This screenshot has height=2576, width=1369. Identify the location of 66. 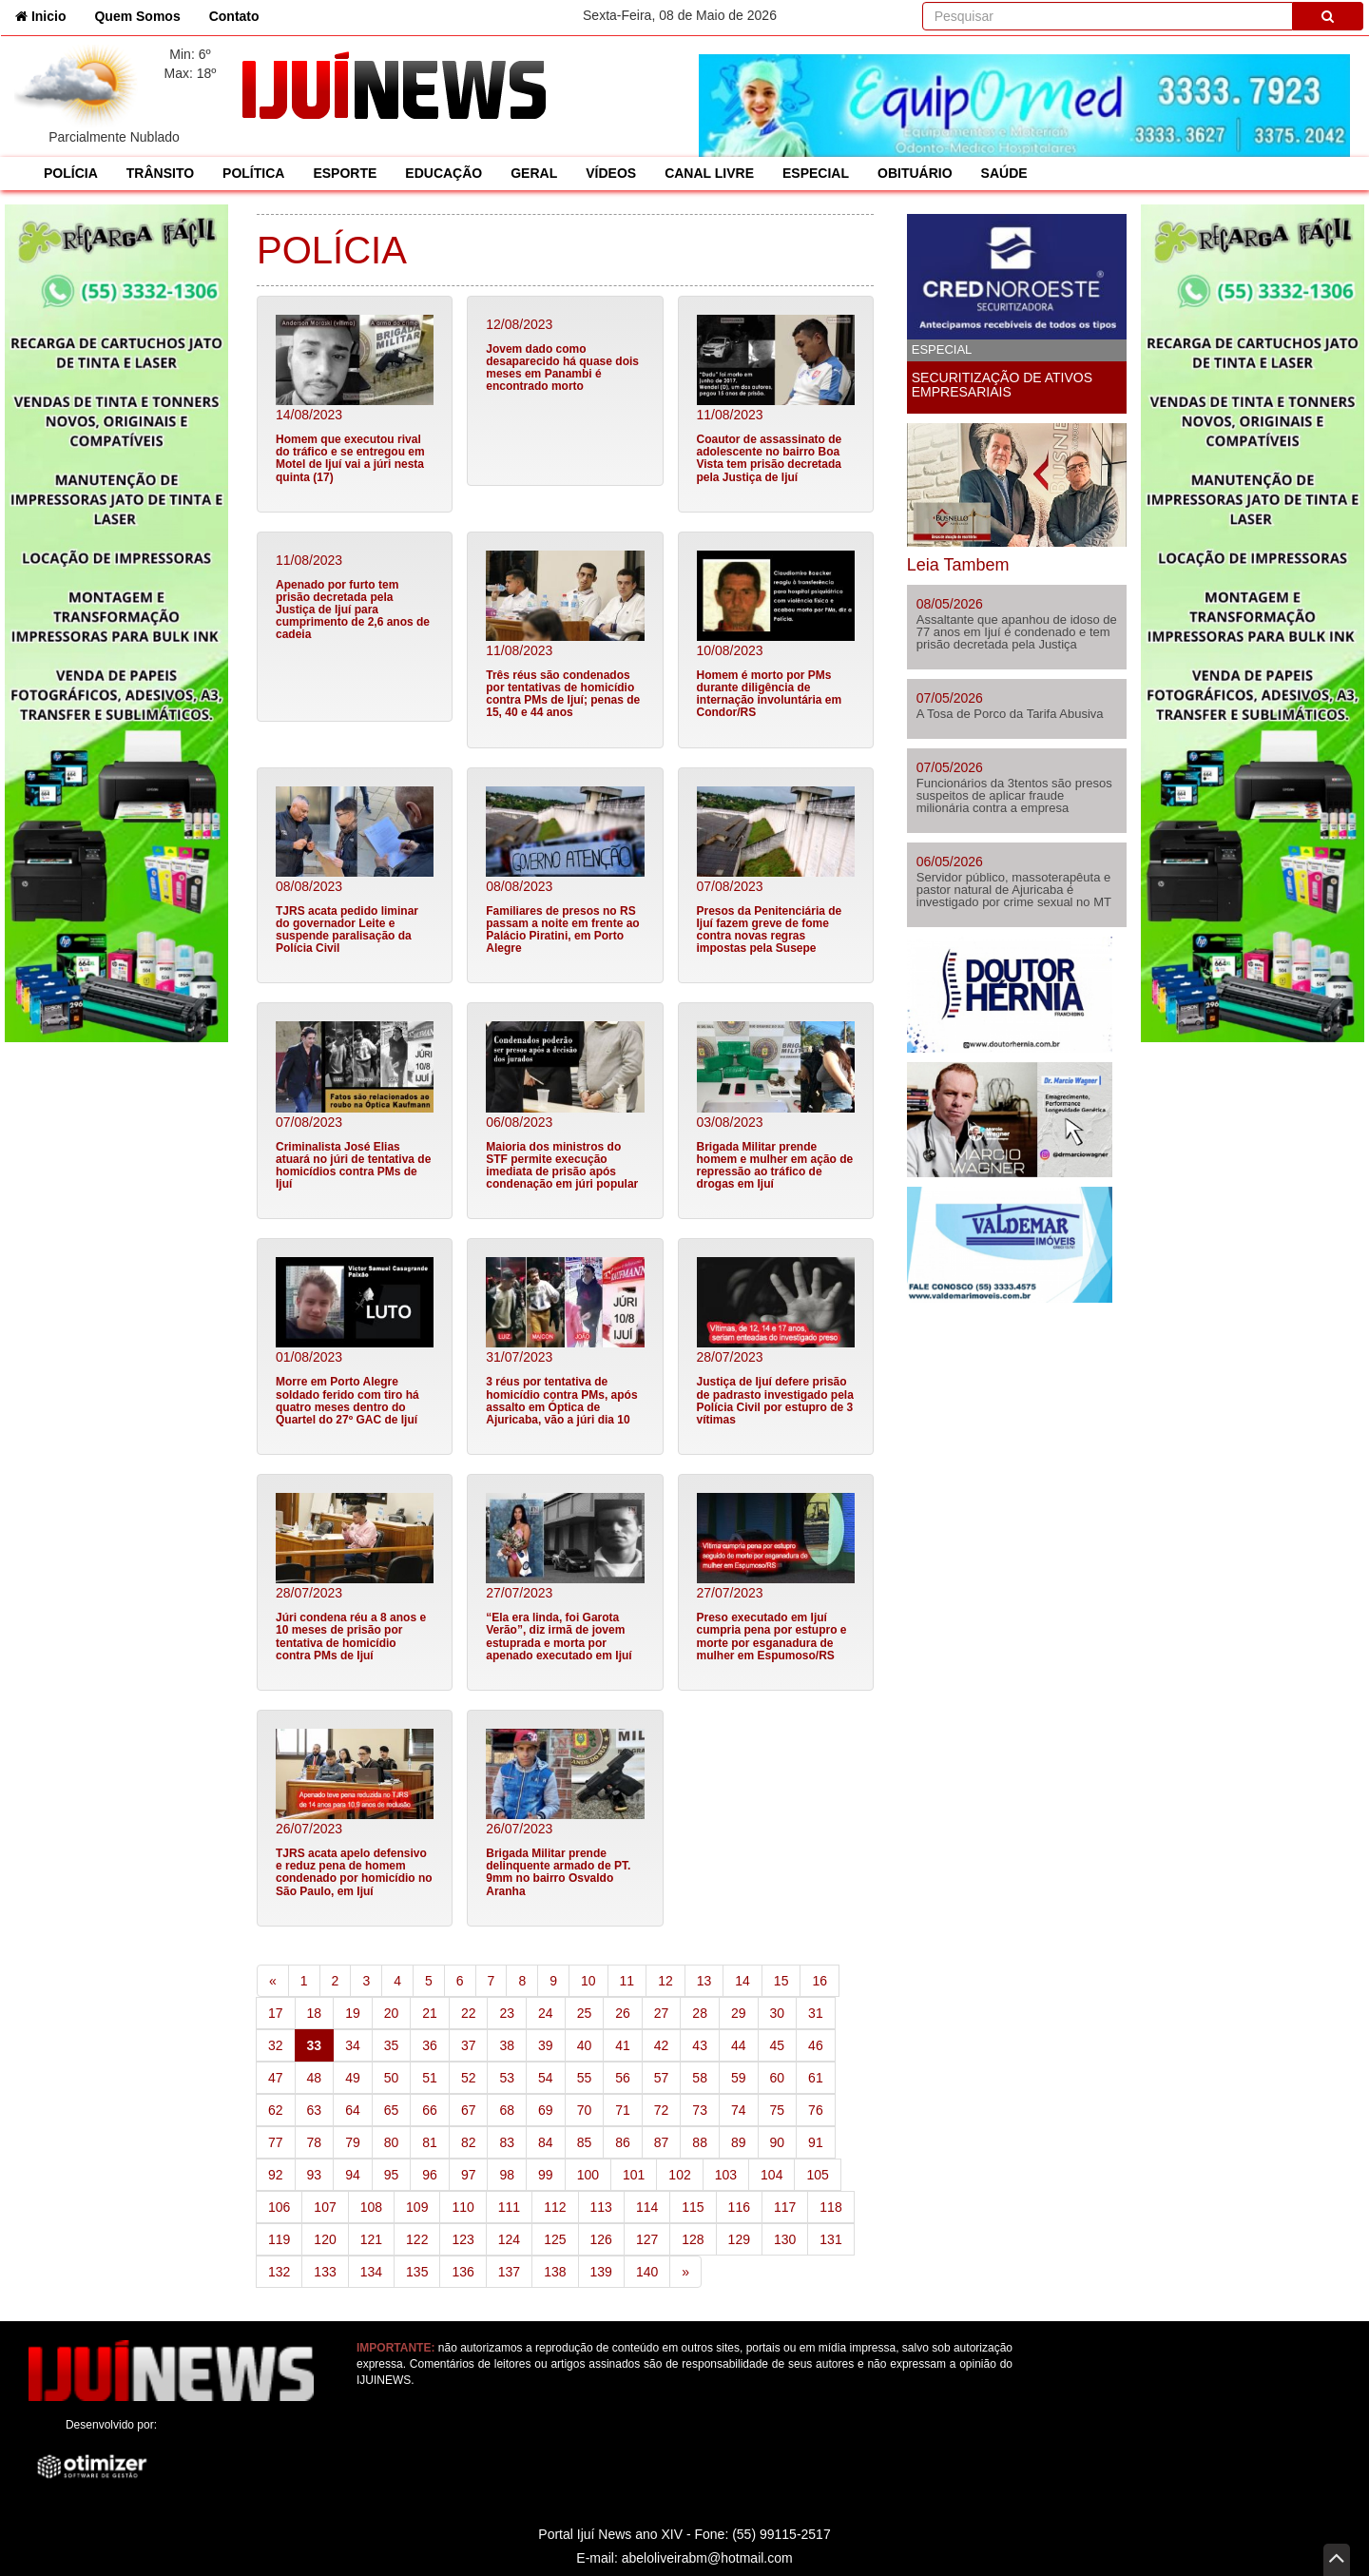
(429, 2110).